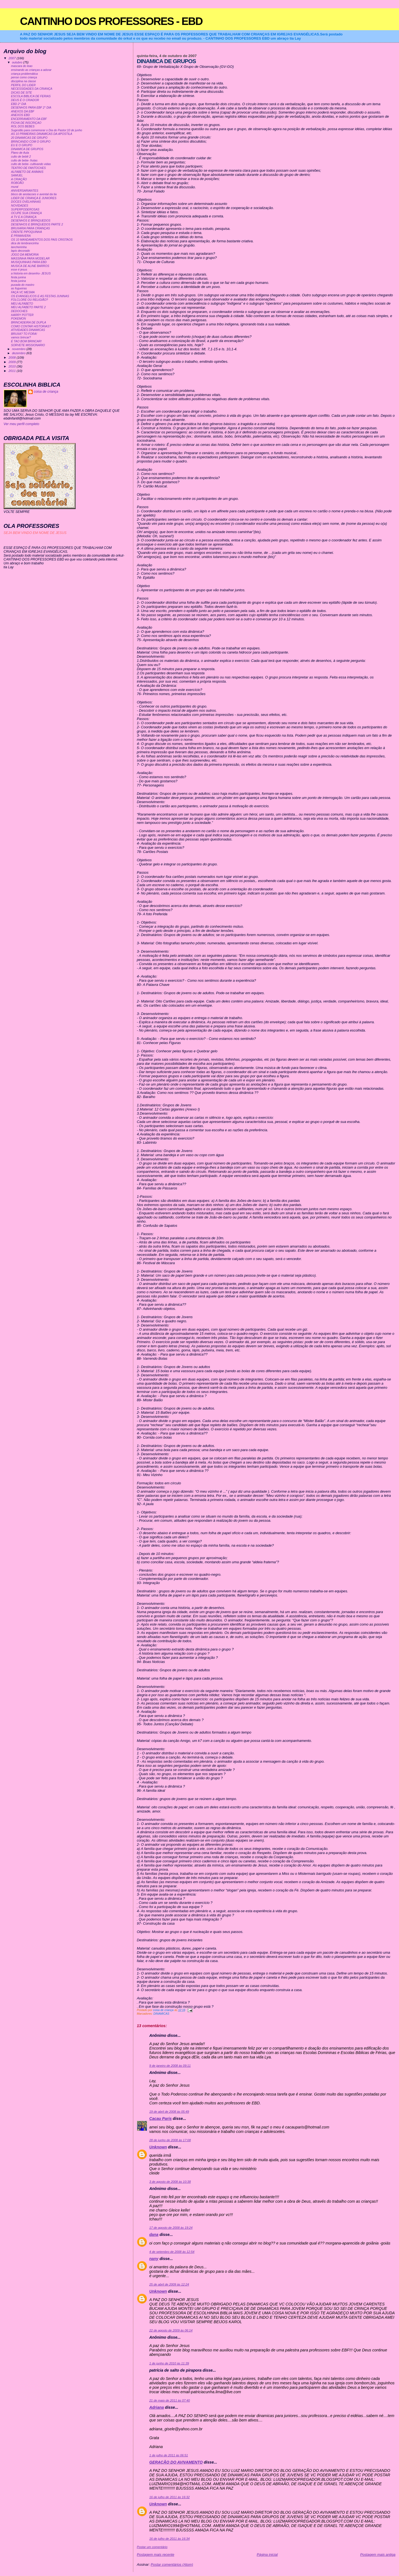 The image size is (399, 2576). I want to click on FAÇA VC MESMA, so click(23, 292).